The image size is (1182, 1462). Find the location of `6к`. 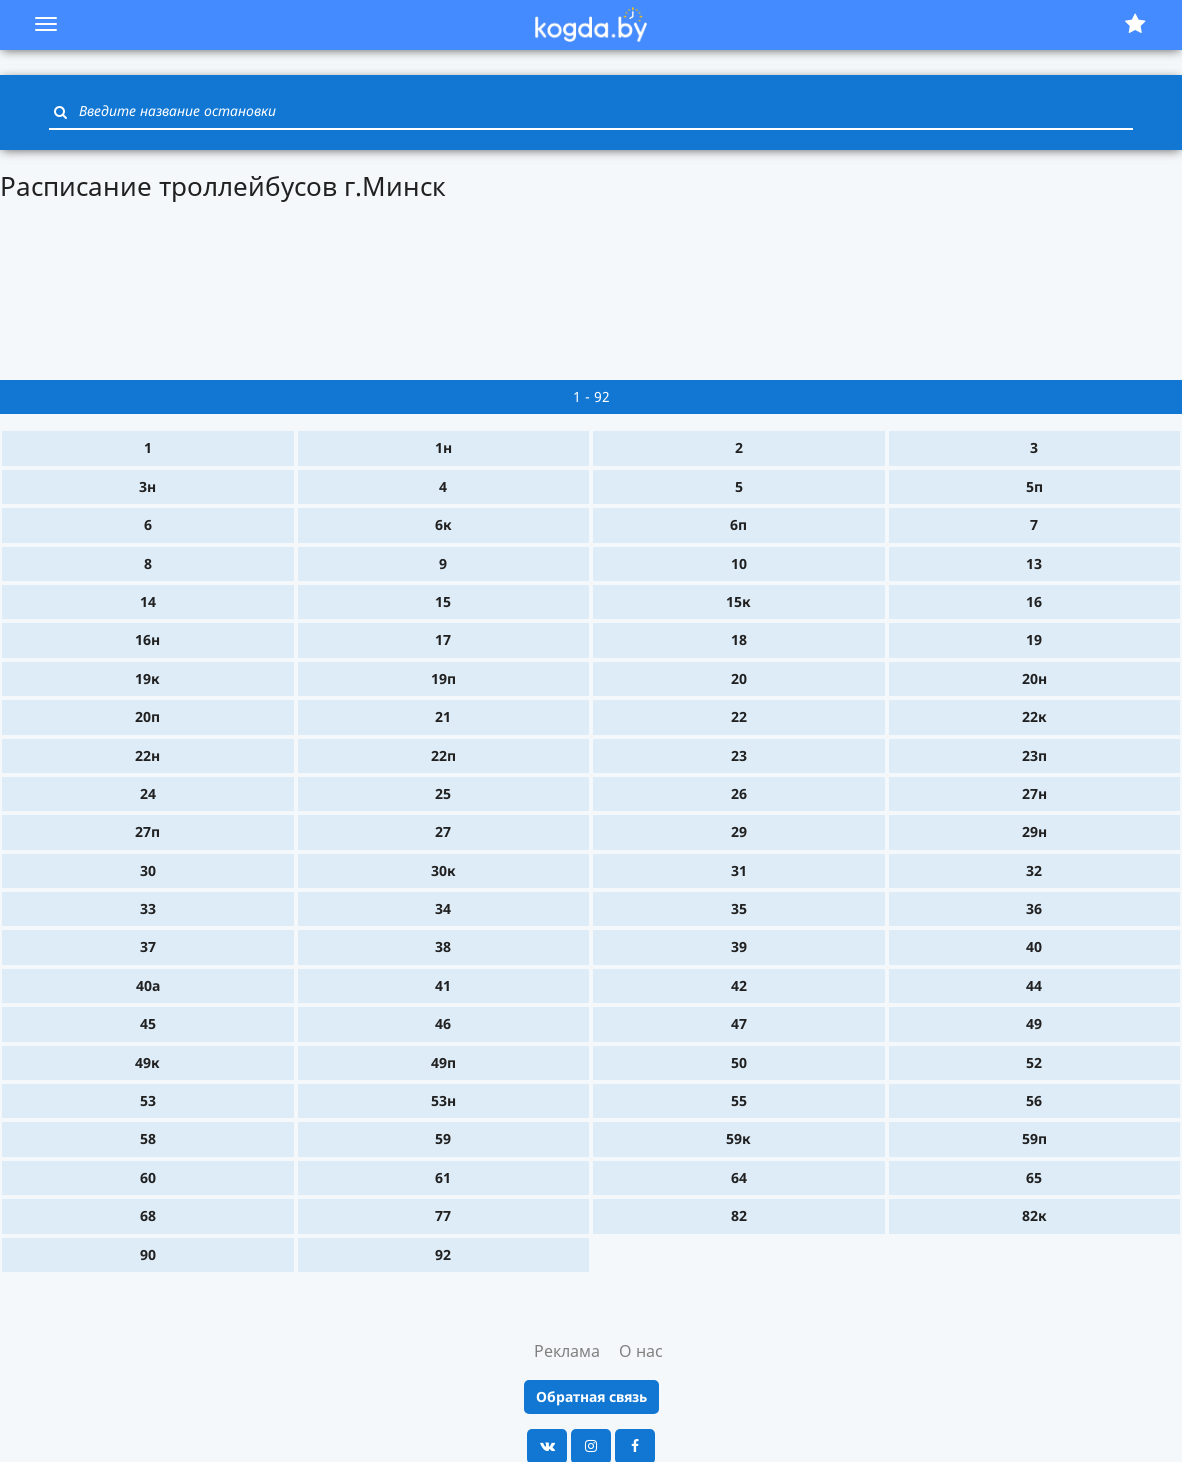

6к is located at coordinates (443, 524).